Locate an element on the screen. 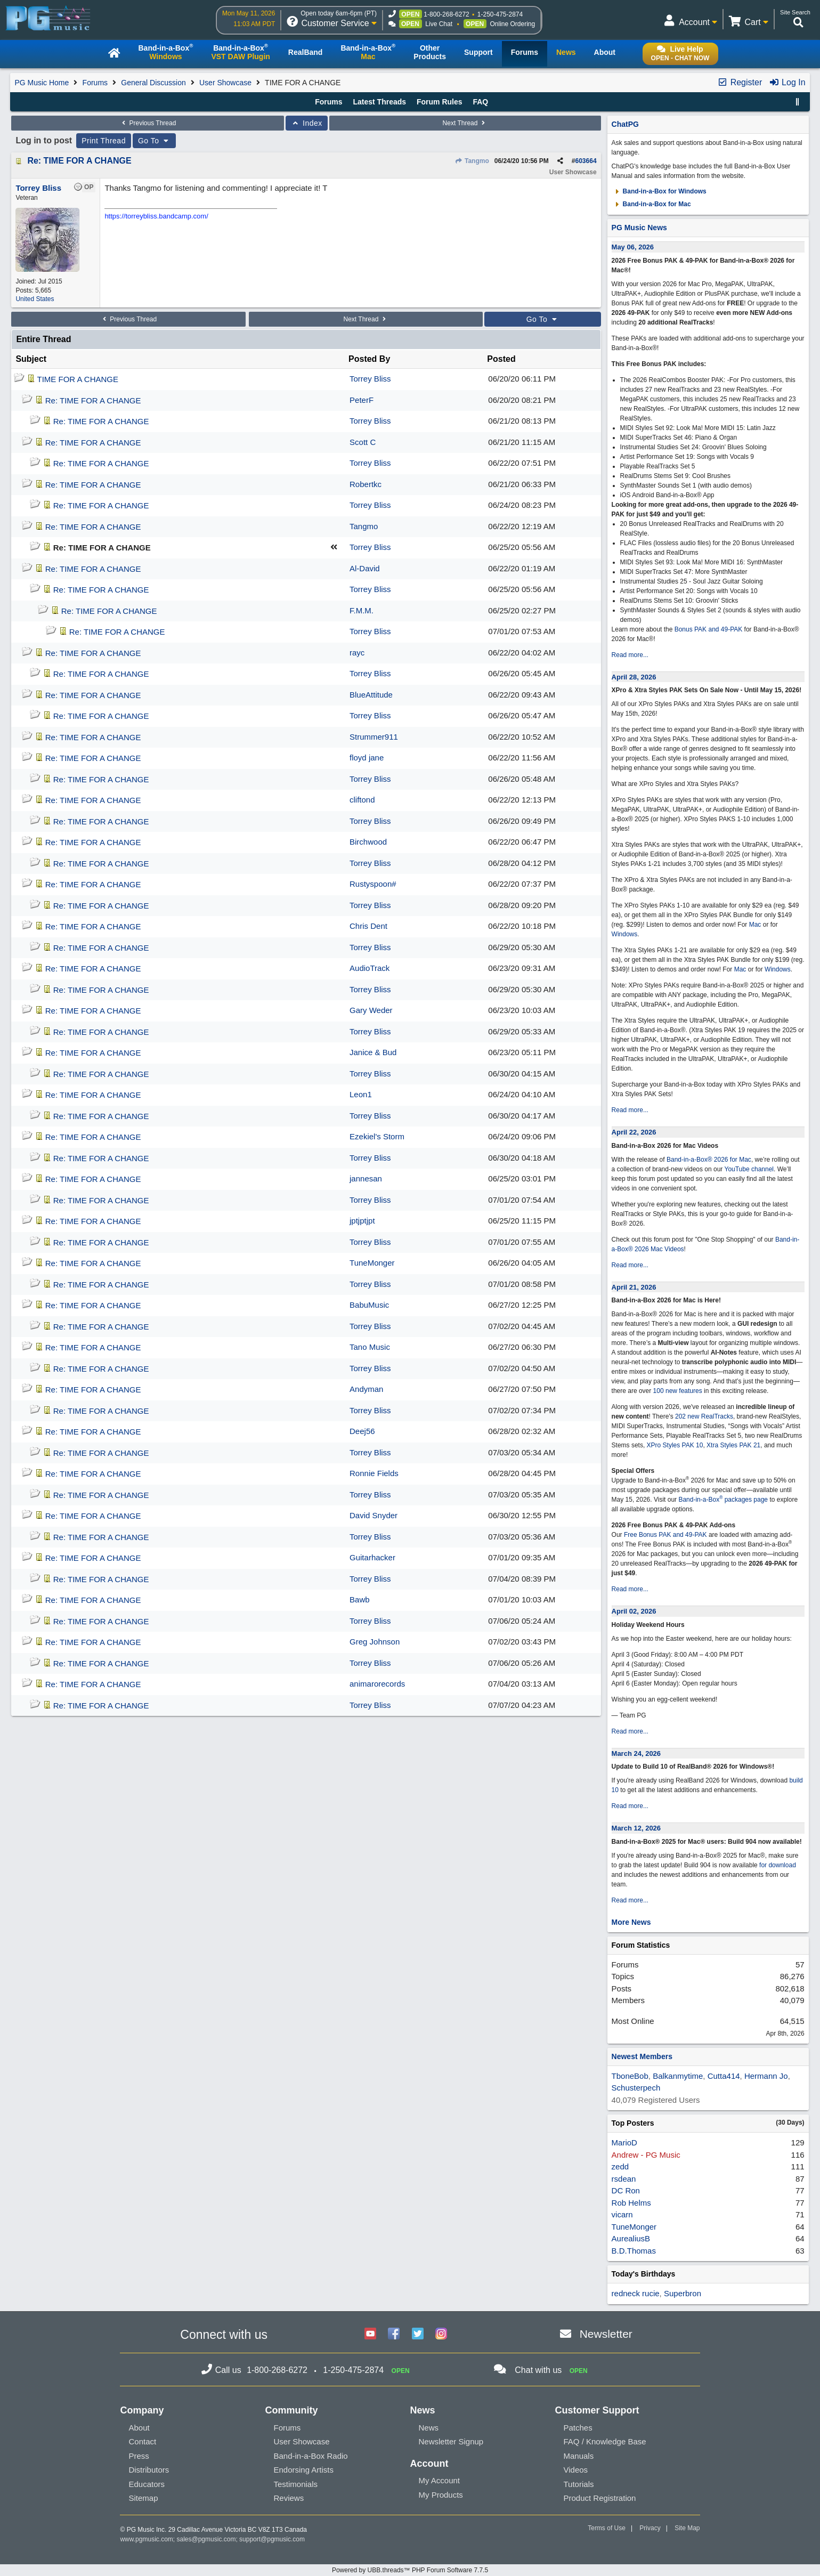 The width and height of the screenshot is (820, 2576). About is located at coordinates (138, 2427).